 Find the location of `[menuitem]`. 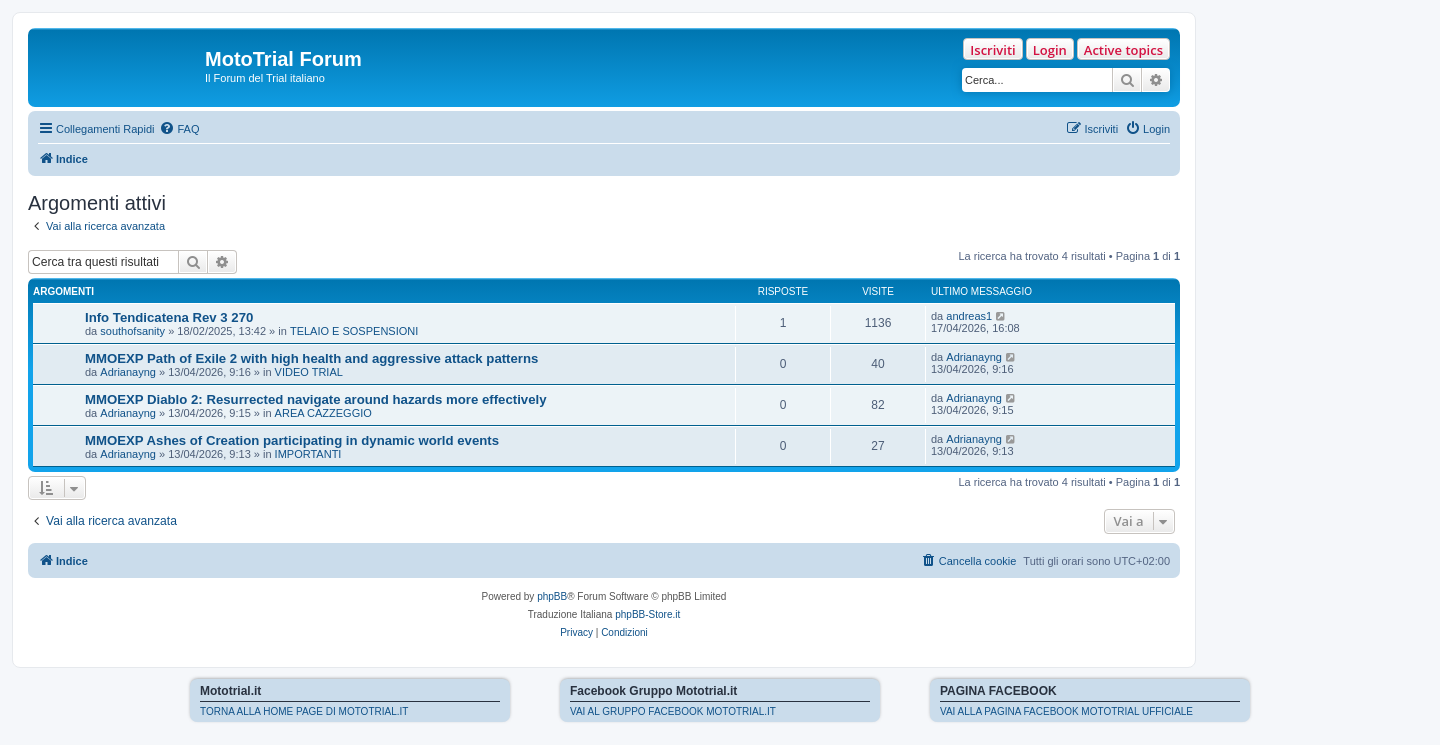

[menuitem] is located at coordinates (179, 129).